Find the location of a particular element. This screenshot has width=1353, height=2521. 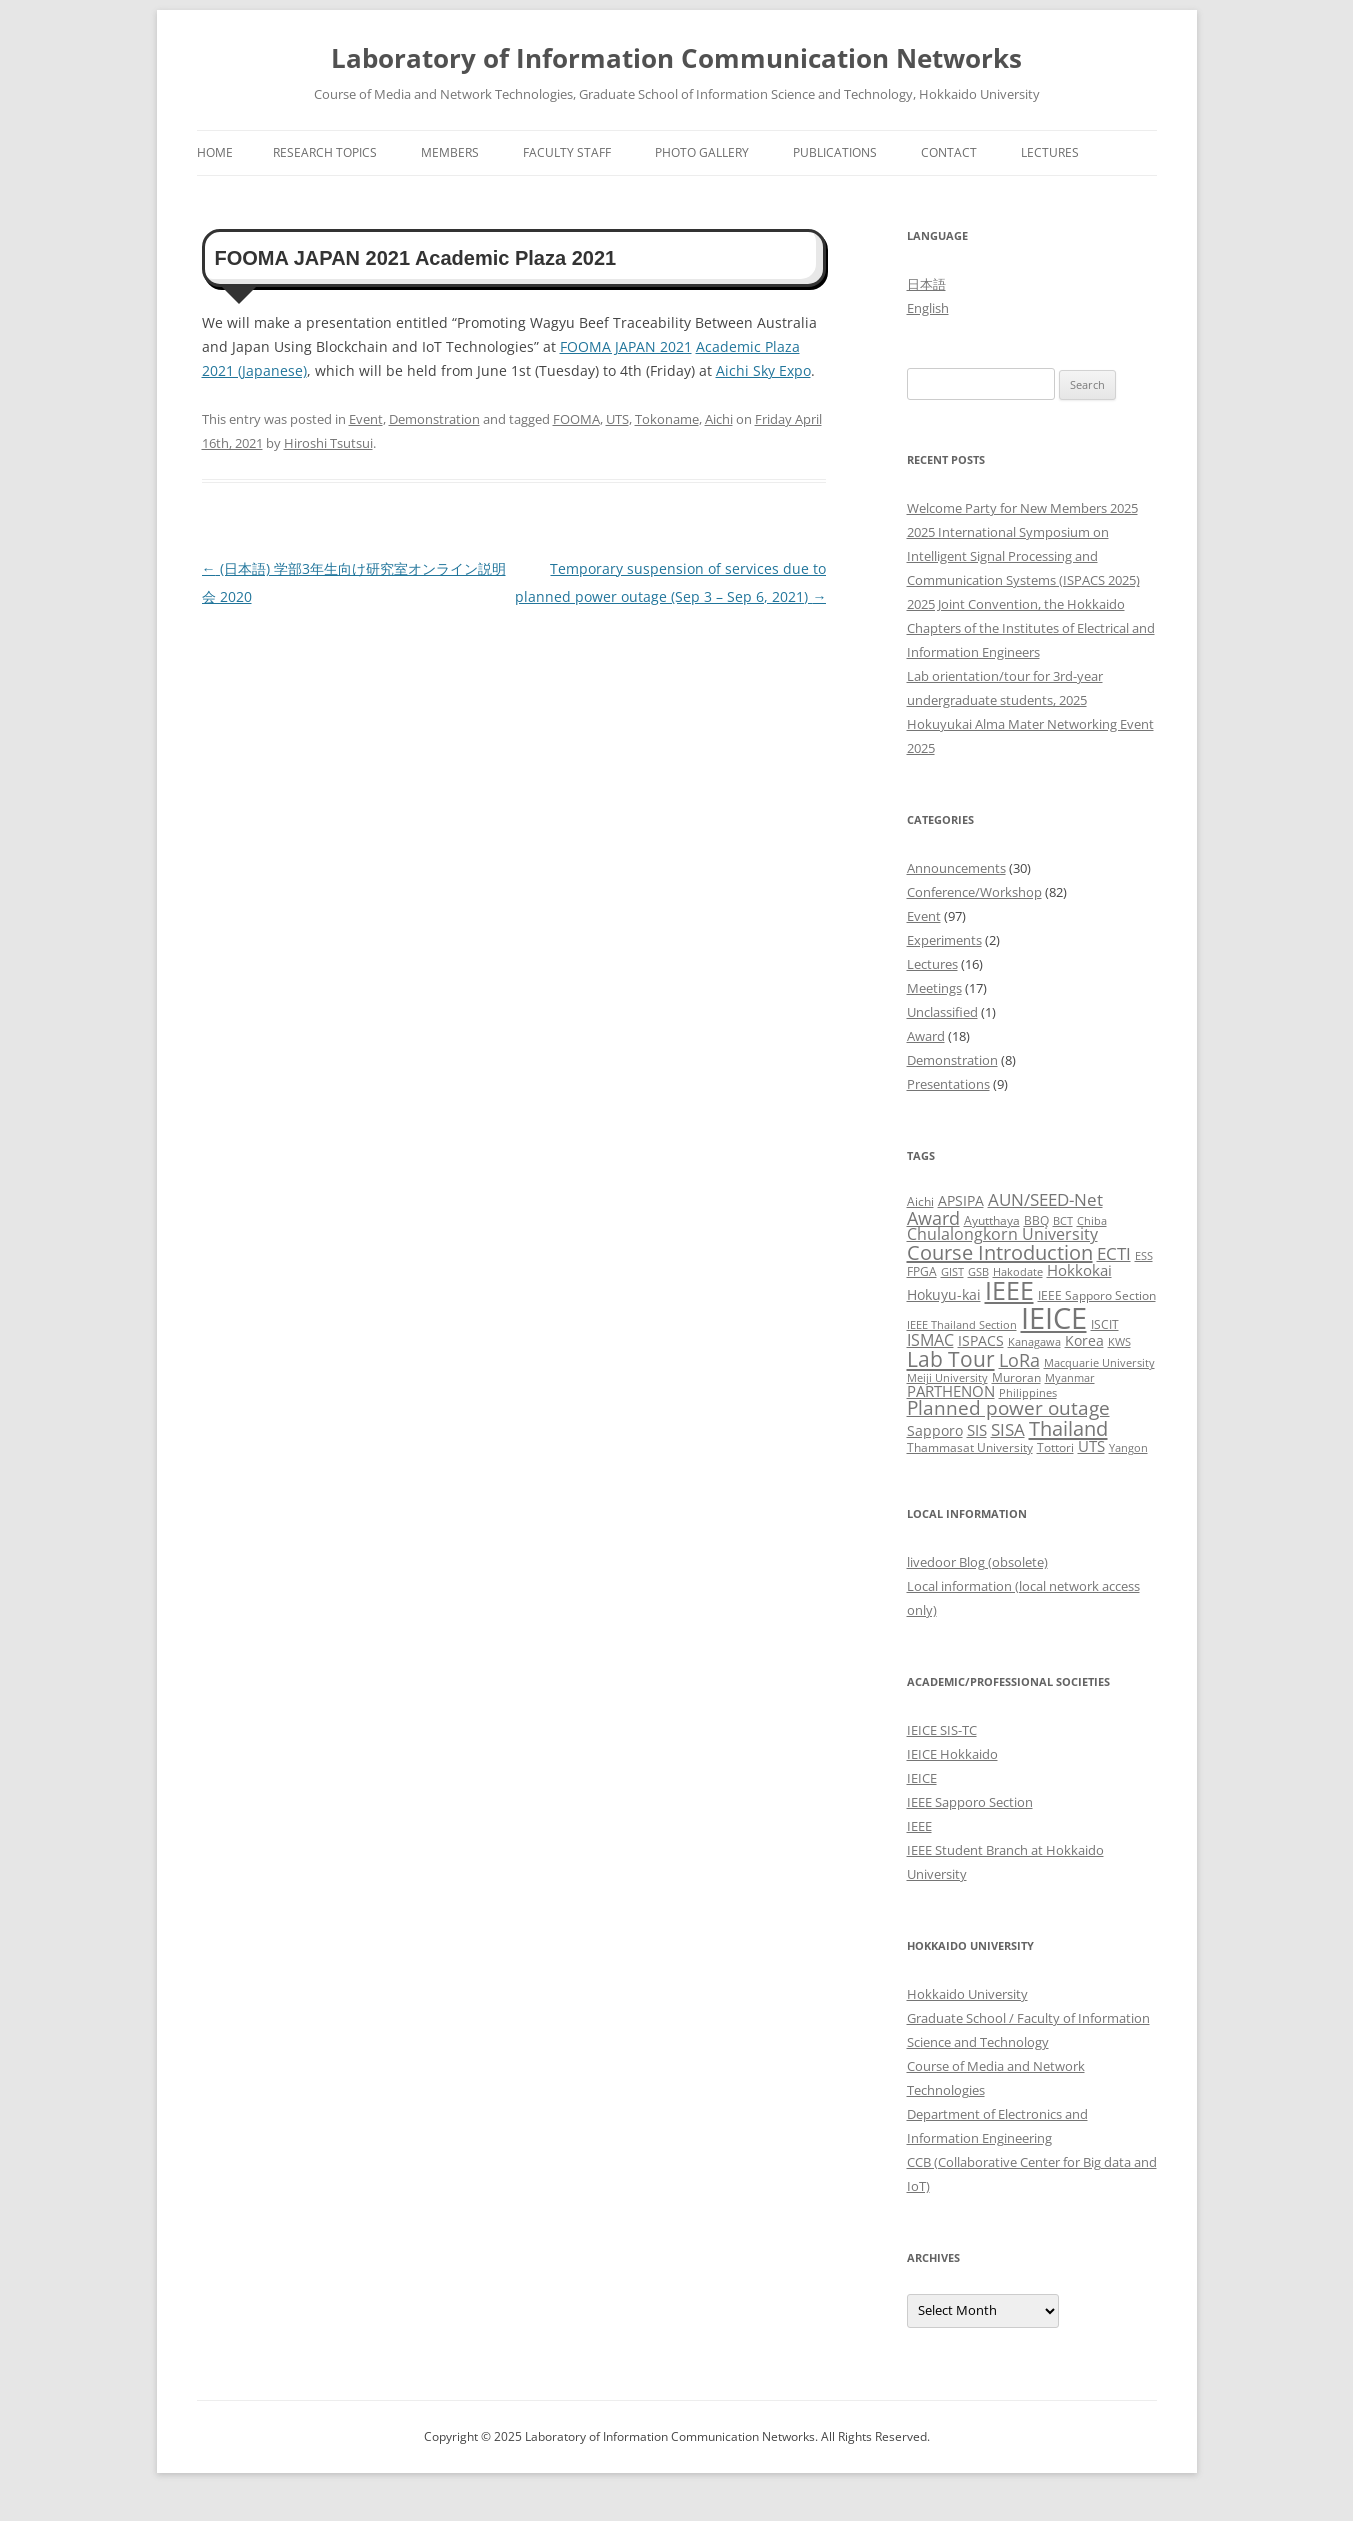

Lab Tour [Lab Tour (15 items)] is located at coordinates (951, 1359).